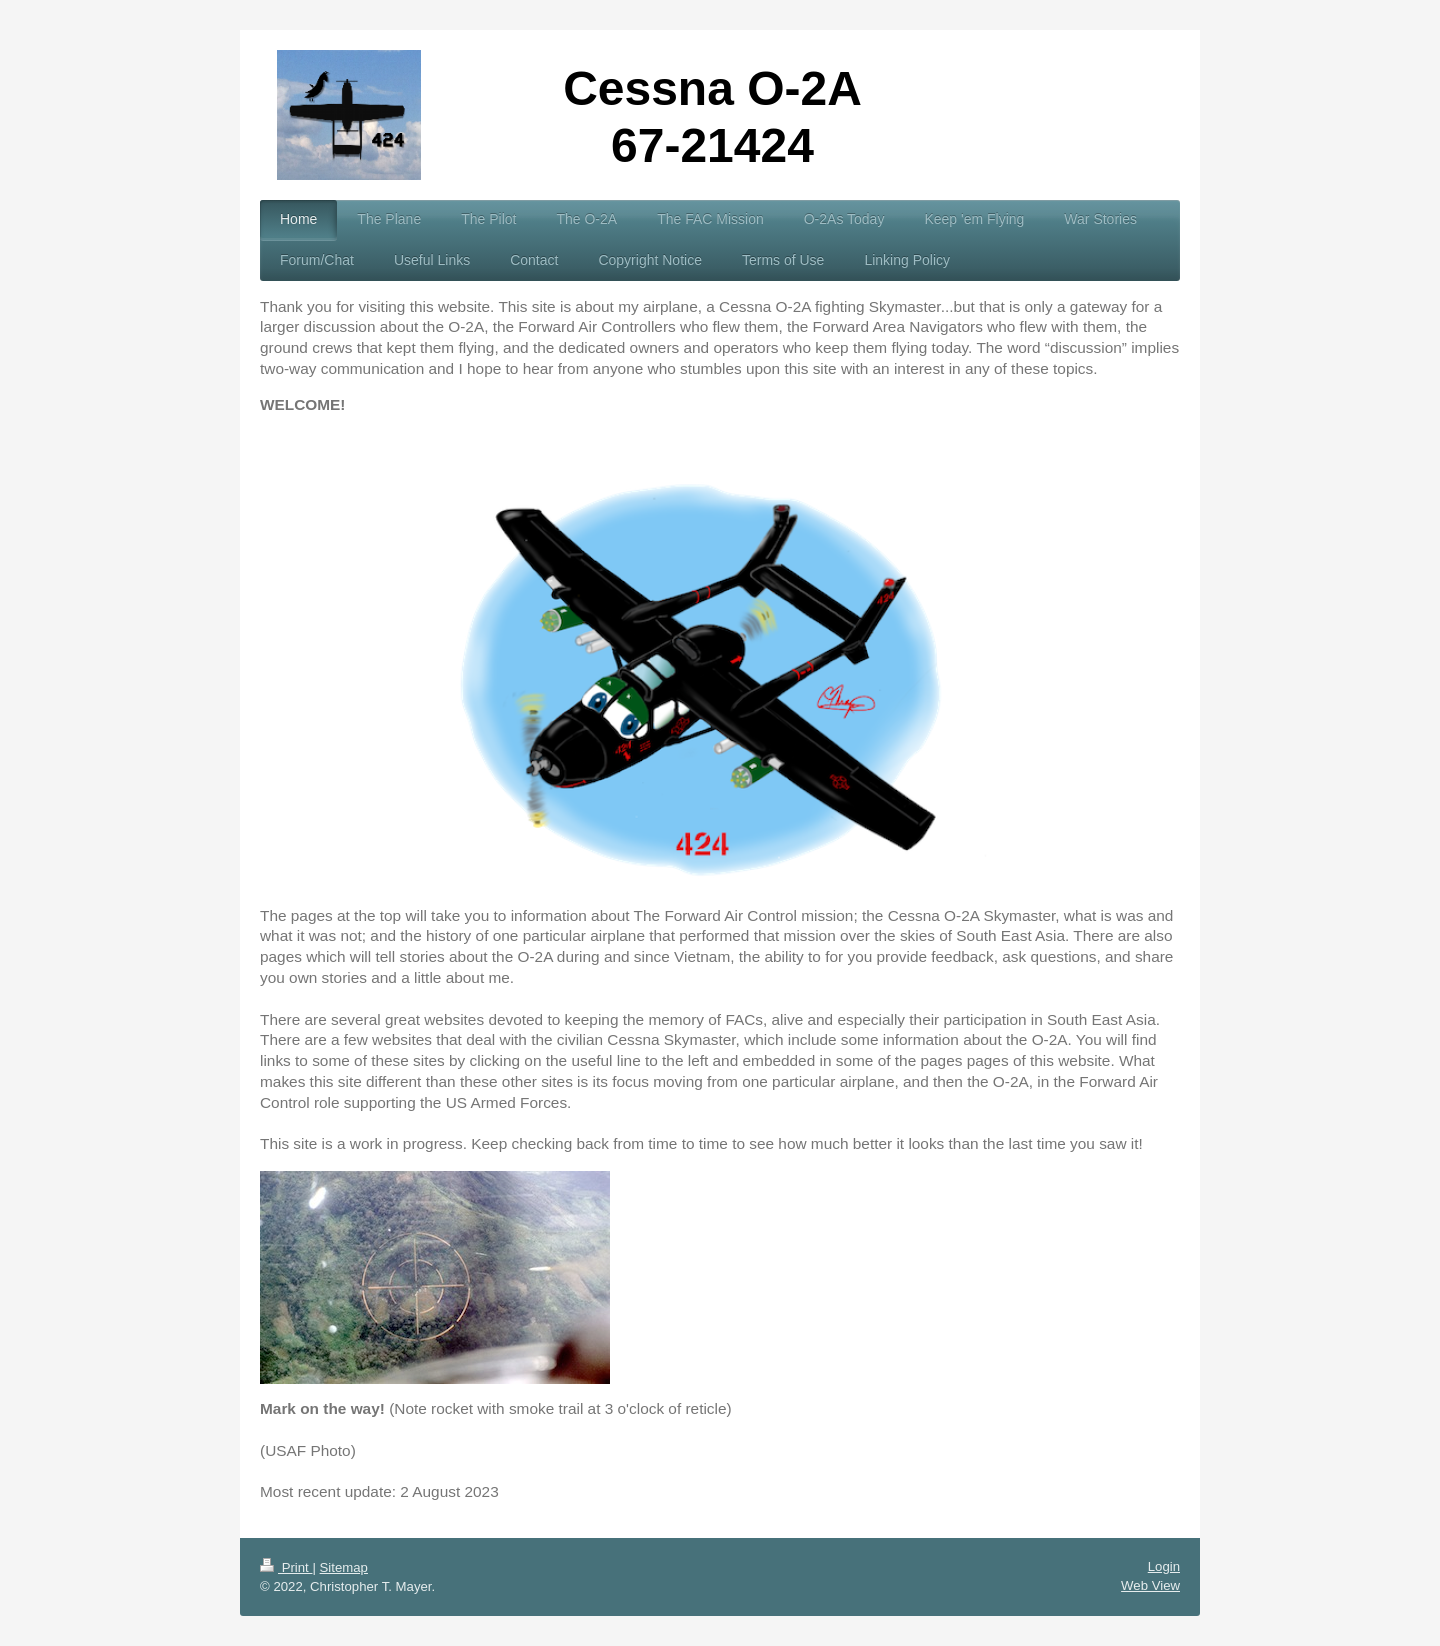  What do you see at coordinates (1164, 1566) in the screenshot?
I see `Login` at bounding box center [1164, 1566].